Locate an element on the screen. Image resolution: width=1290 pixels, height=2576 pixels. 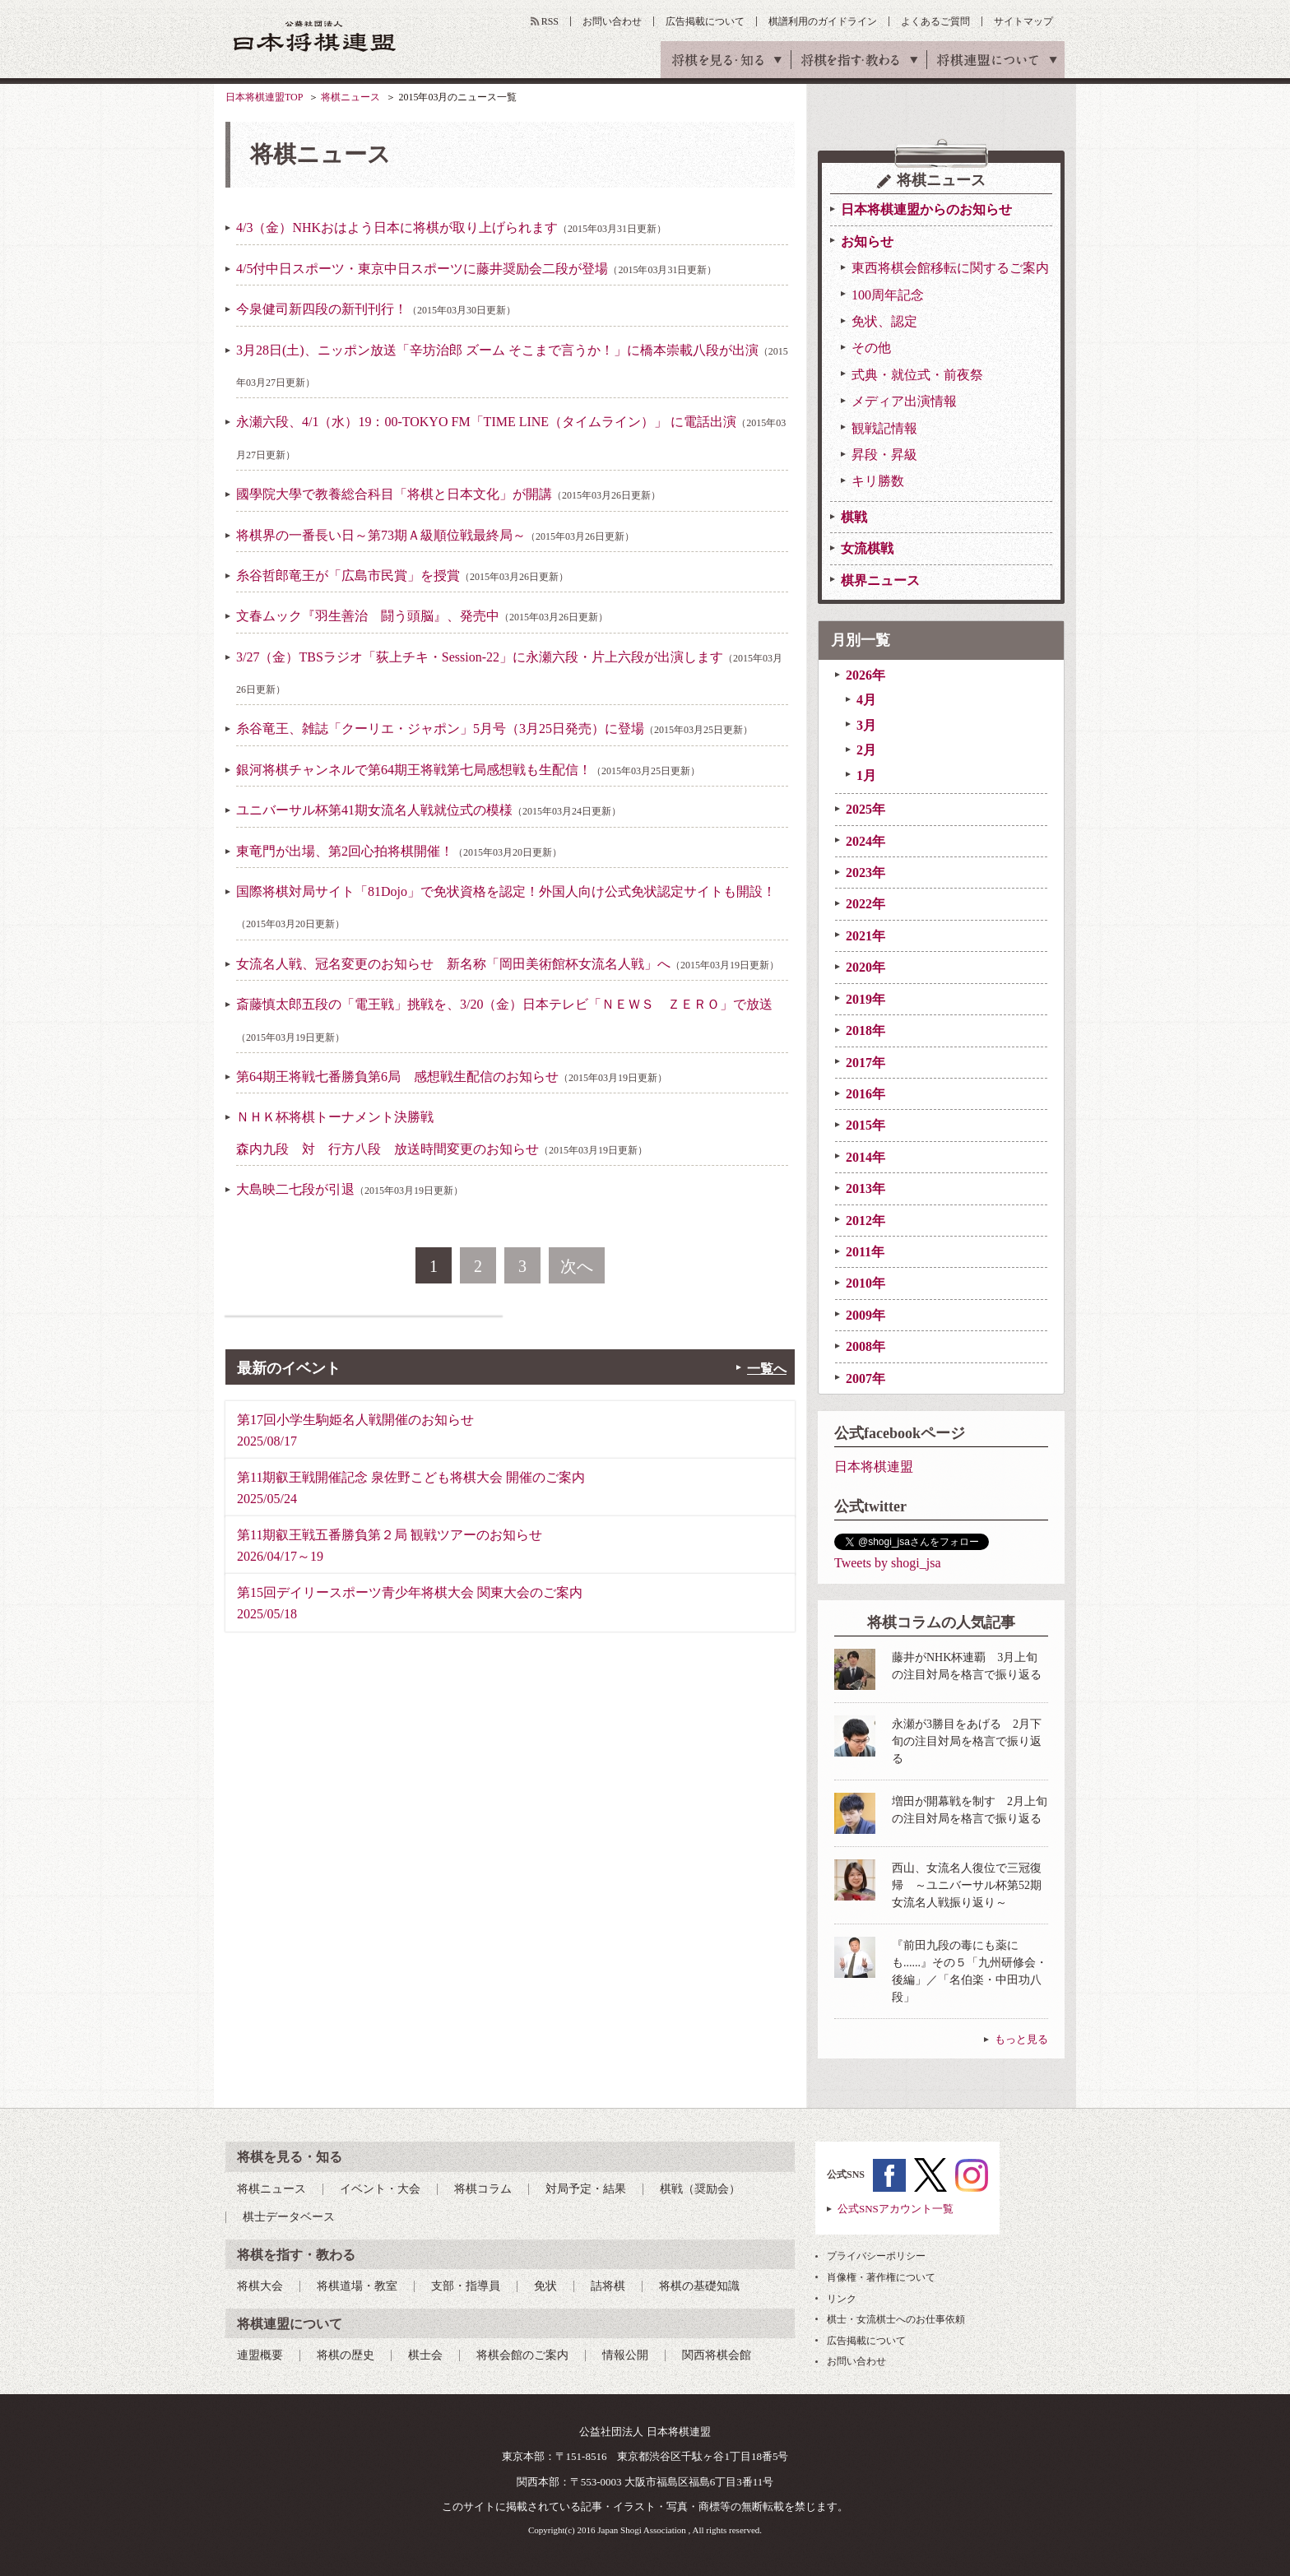
棋戦 is located at coordinates (854, 517).